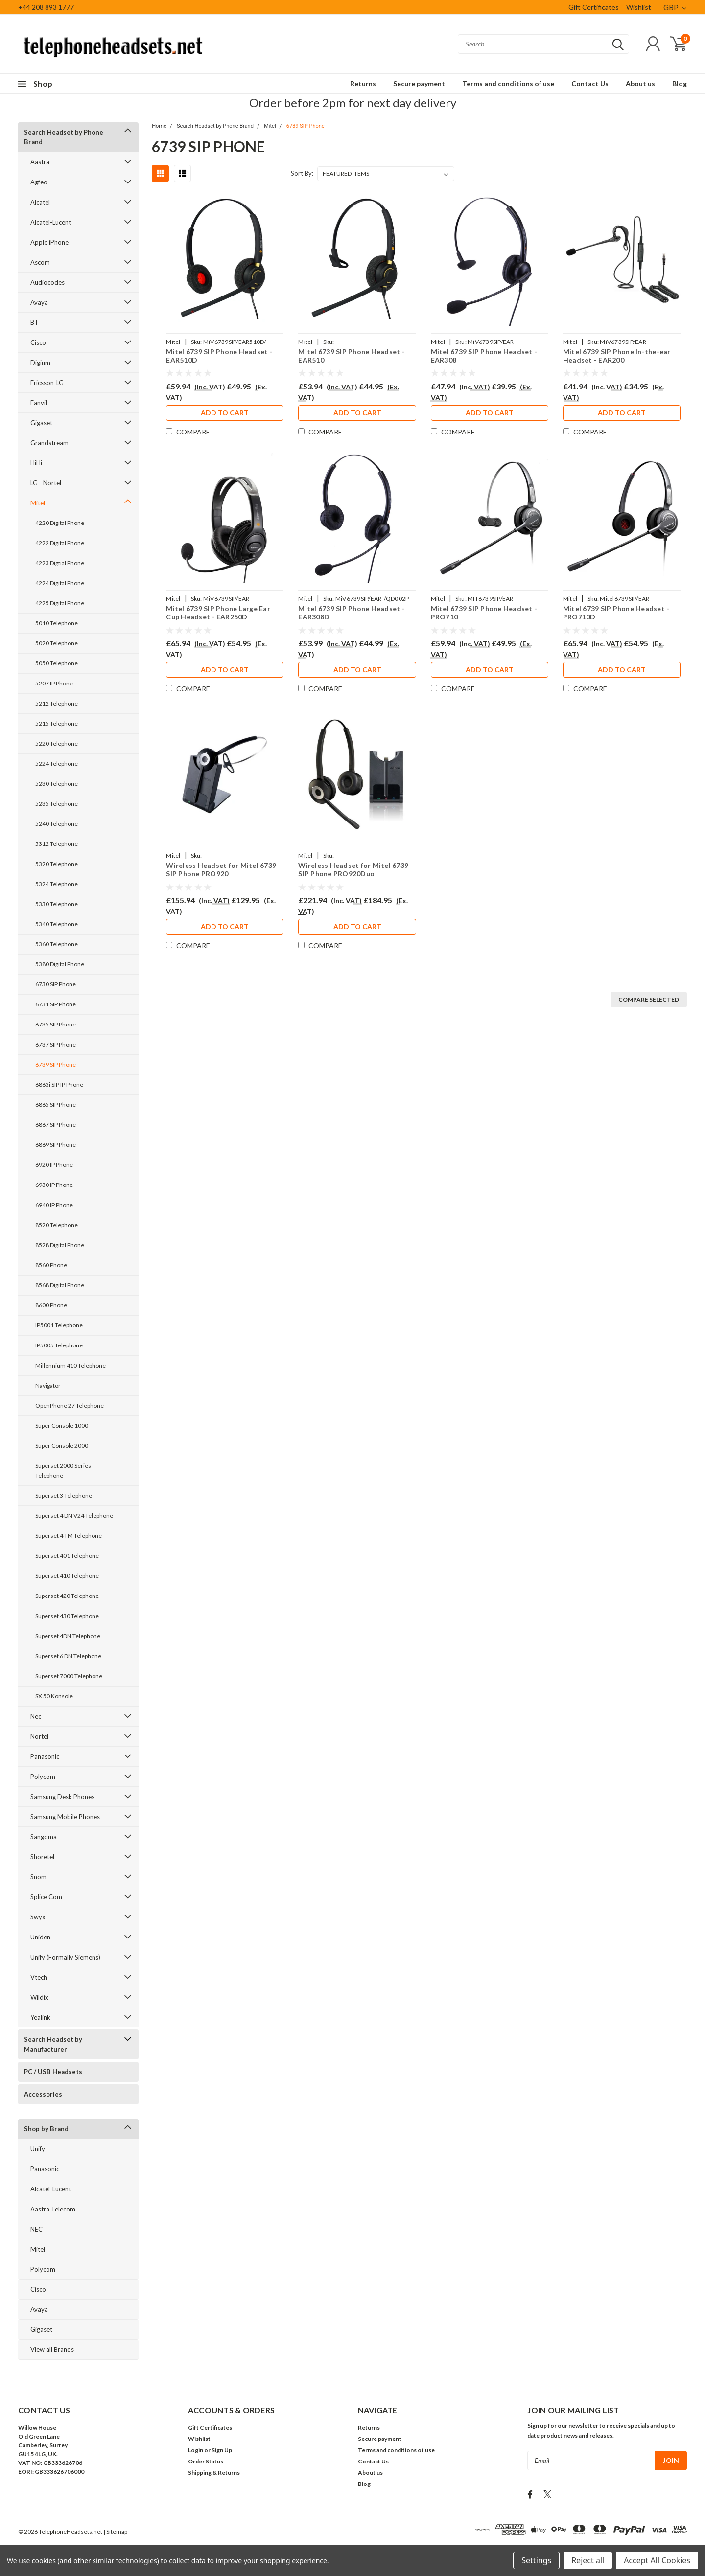  I want to click on Polycom, so click(42, 1776).